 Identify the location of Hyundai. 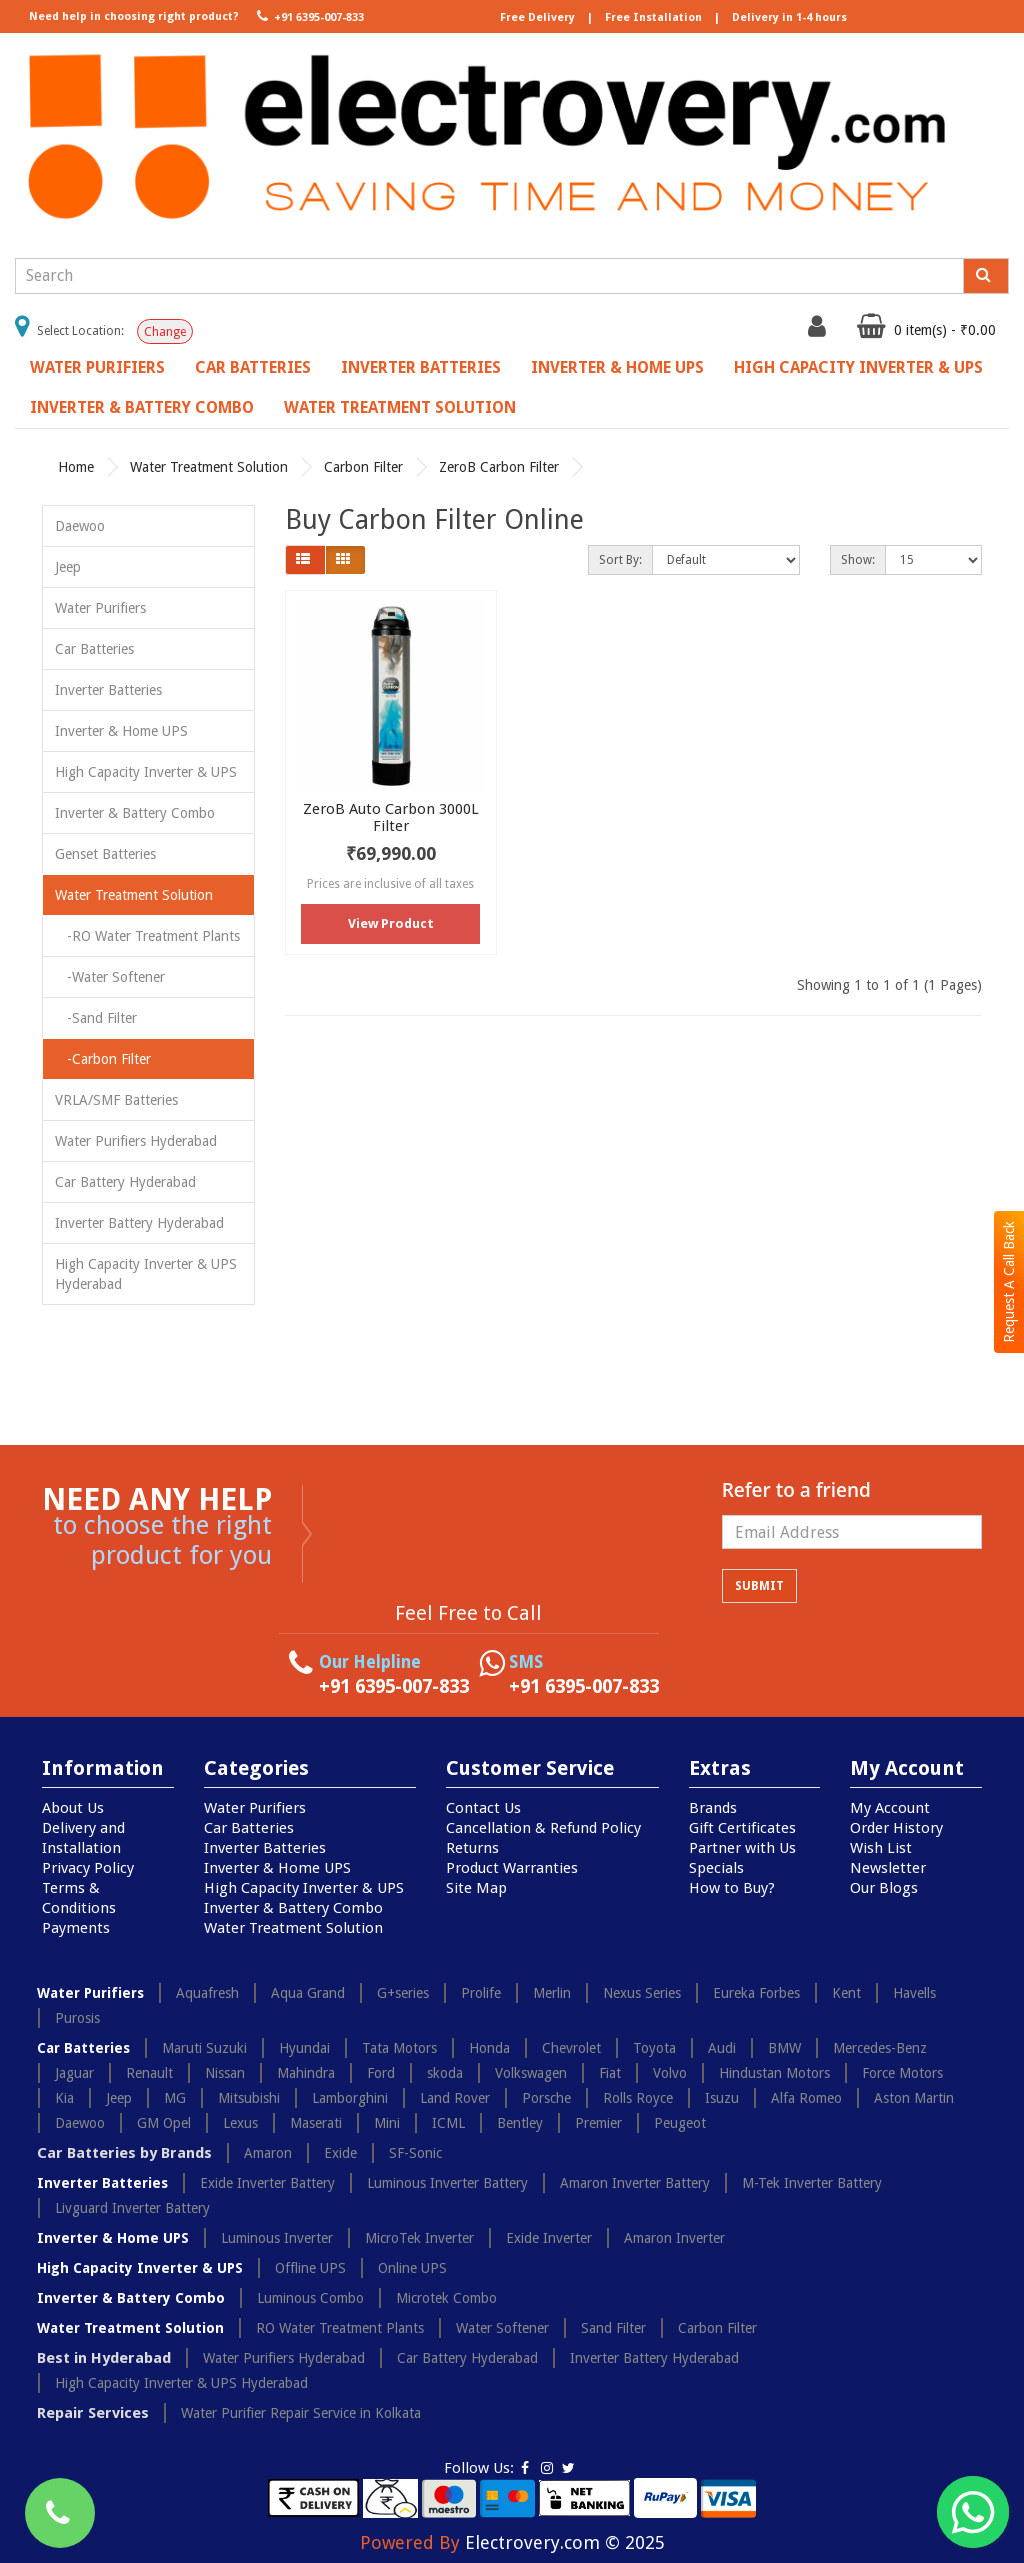
(304, 2048).